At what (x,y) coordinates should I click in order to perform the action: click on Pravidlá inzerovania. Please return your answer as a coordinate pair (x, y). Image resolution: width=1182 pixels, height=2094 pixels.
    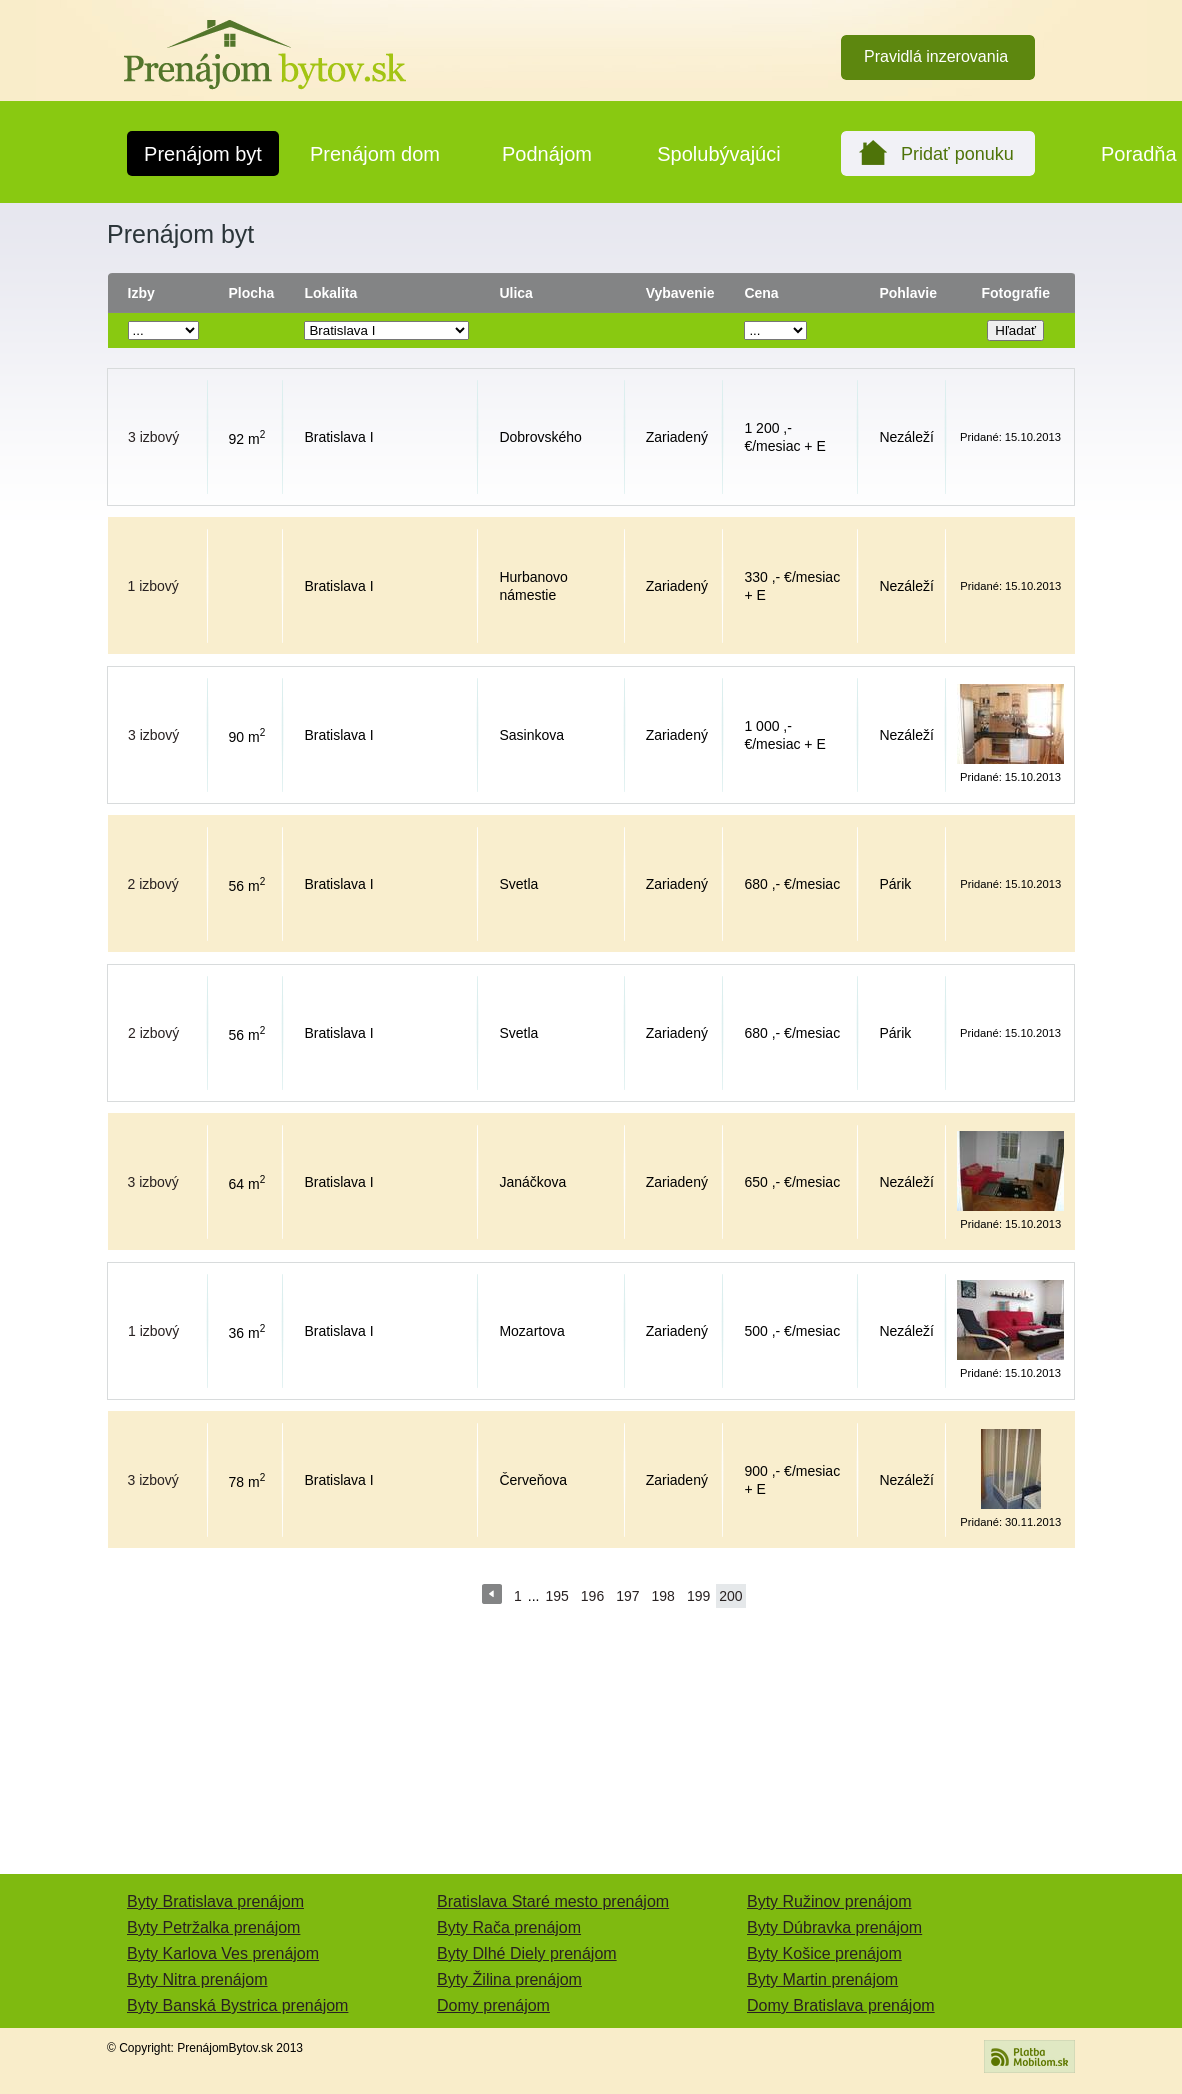
    Looking at the image, I should click on (936, 56).